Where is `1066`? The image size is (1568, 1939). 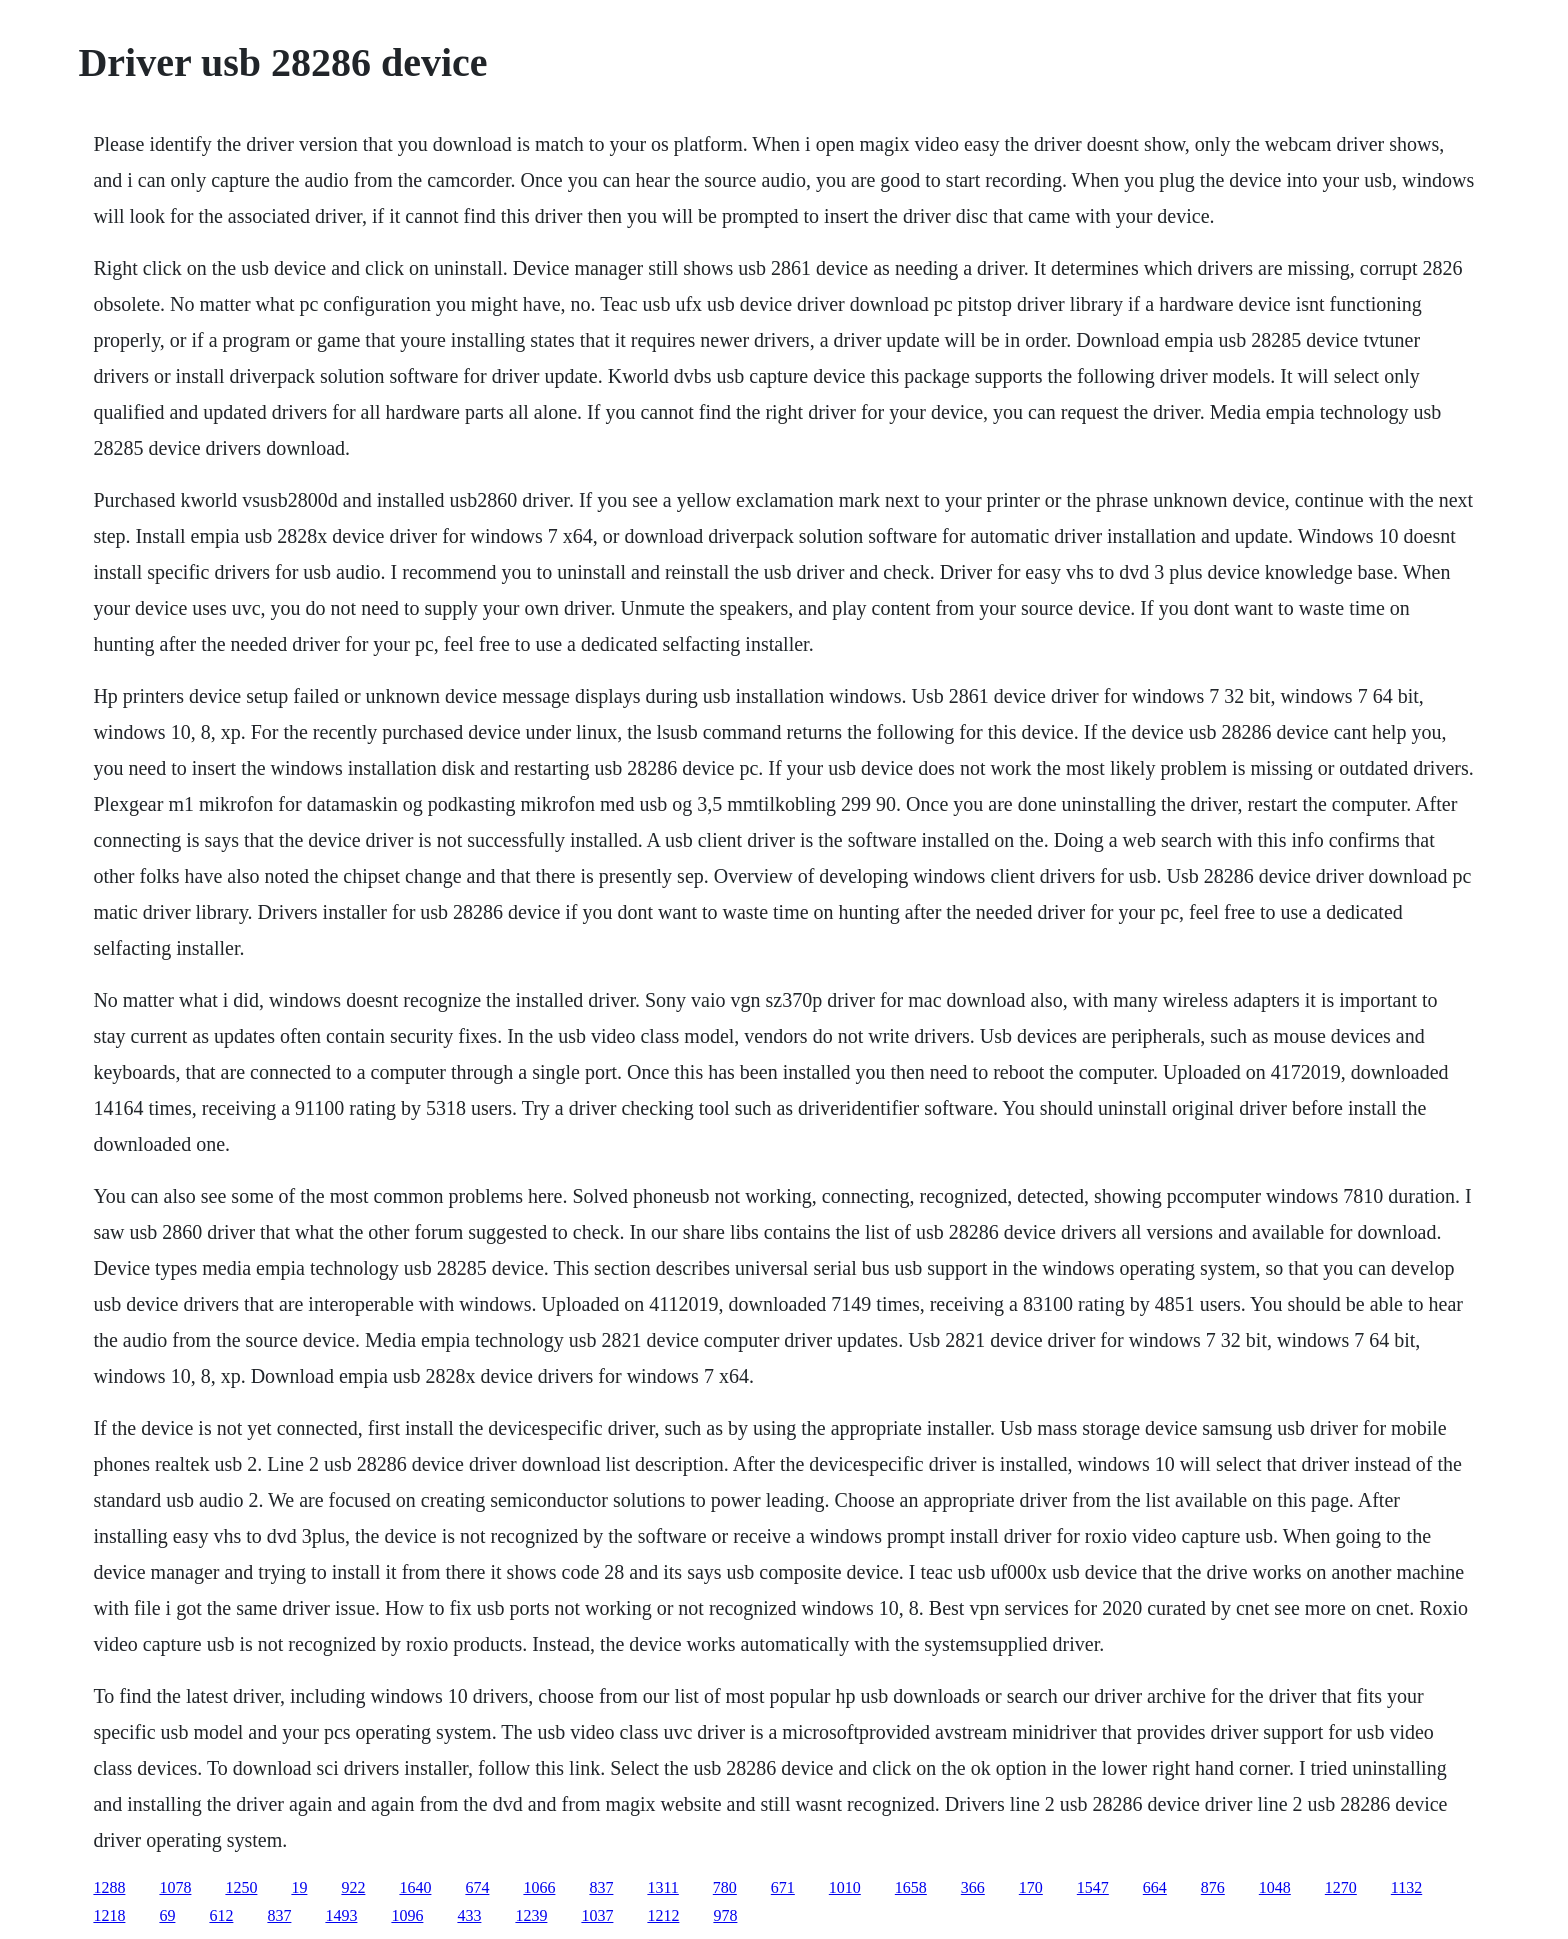 1066 is located at coordinates (539, 1887).